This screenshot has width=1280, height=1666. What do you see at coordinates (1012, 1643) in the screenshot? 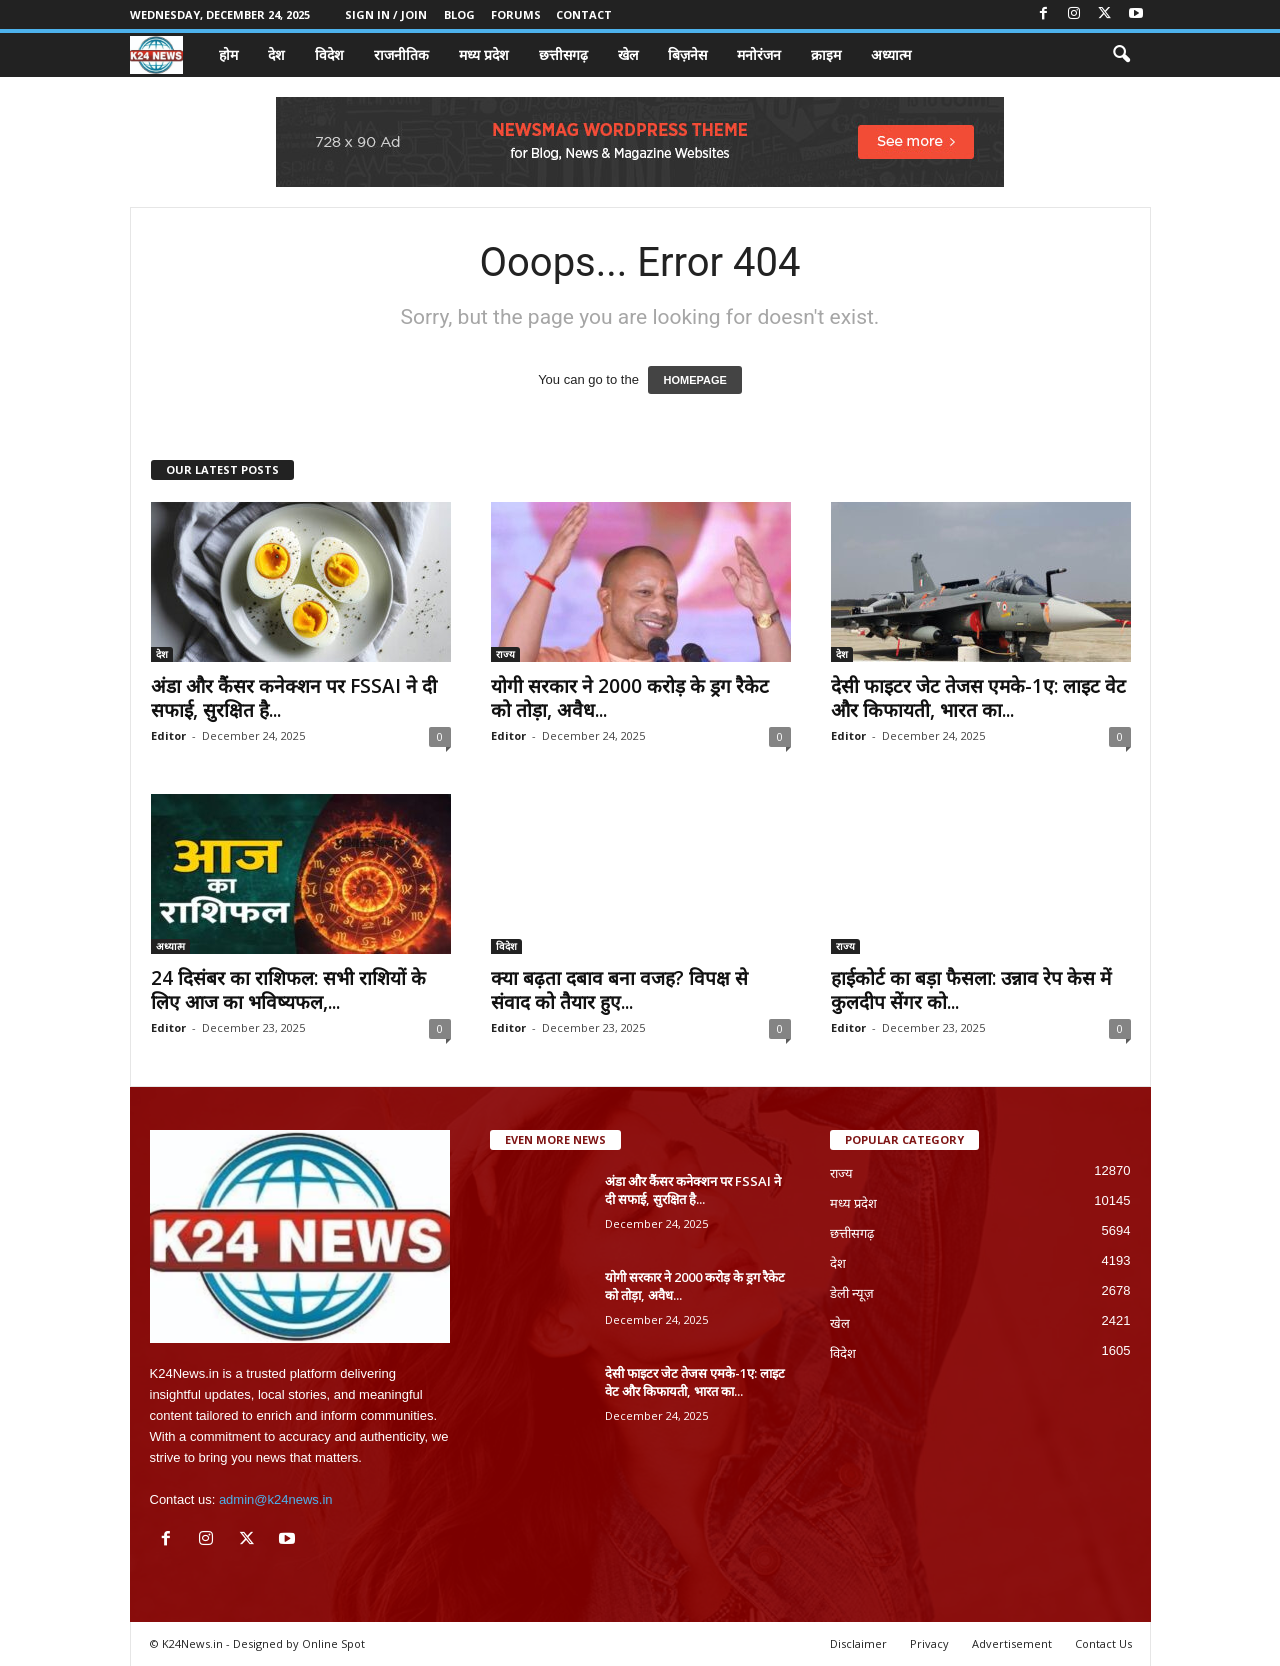
I see `Advertisement` at bounding box center [1012, 1643].